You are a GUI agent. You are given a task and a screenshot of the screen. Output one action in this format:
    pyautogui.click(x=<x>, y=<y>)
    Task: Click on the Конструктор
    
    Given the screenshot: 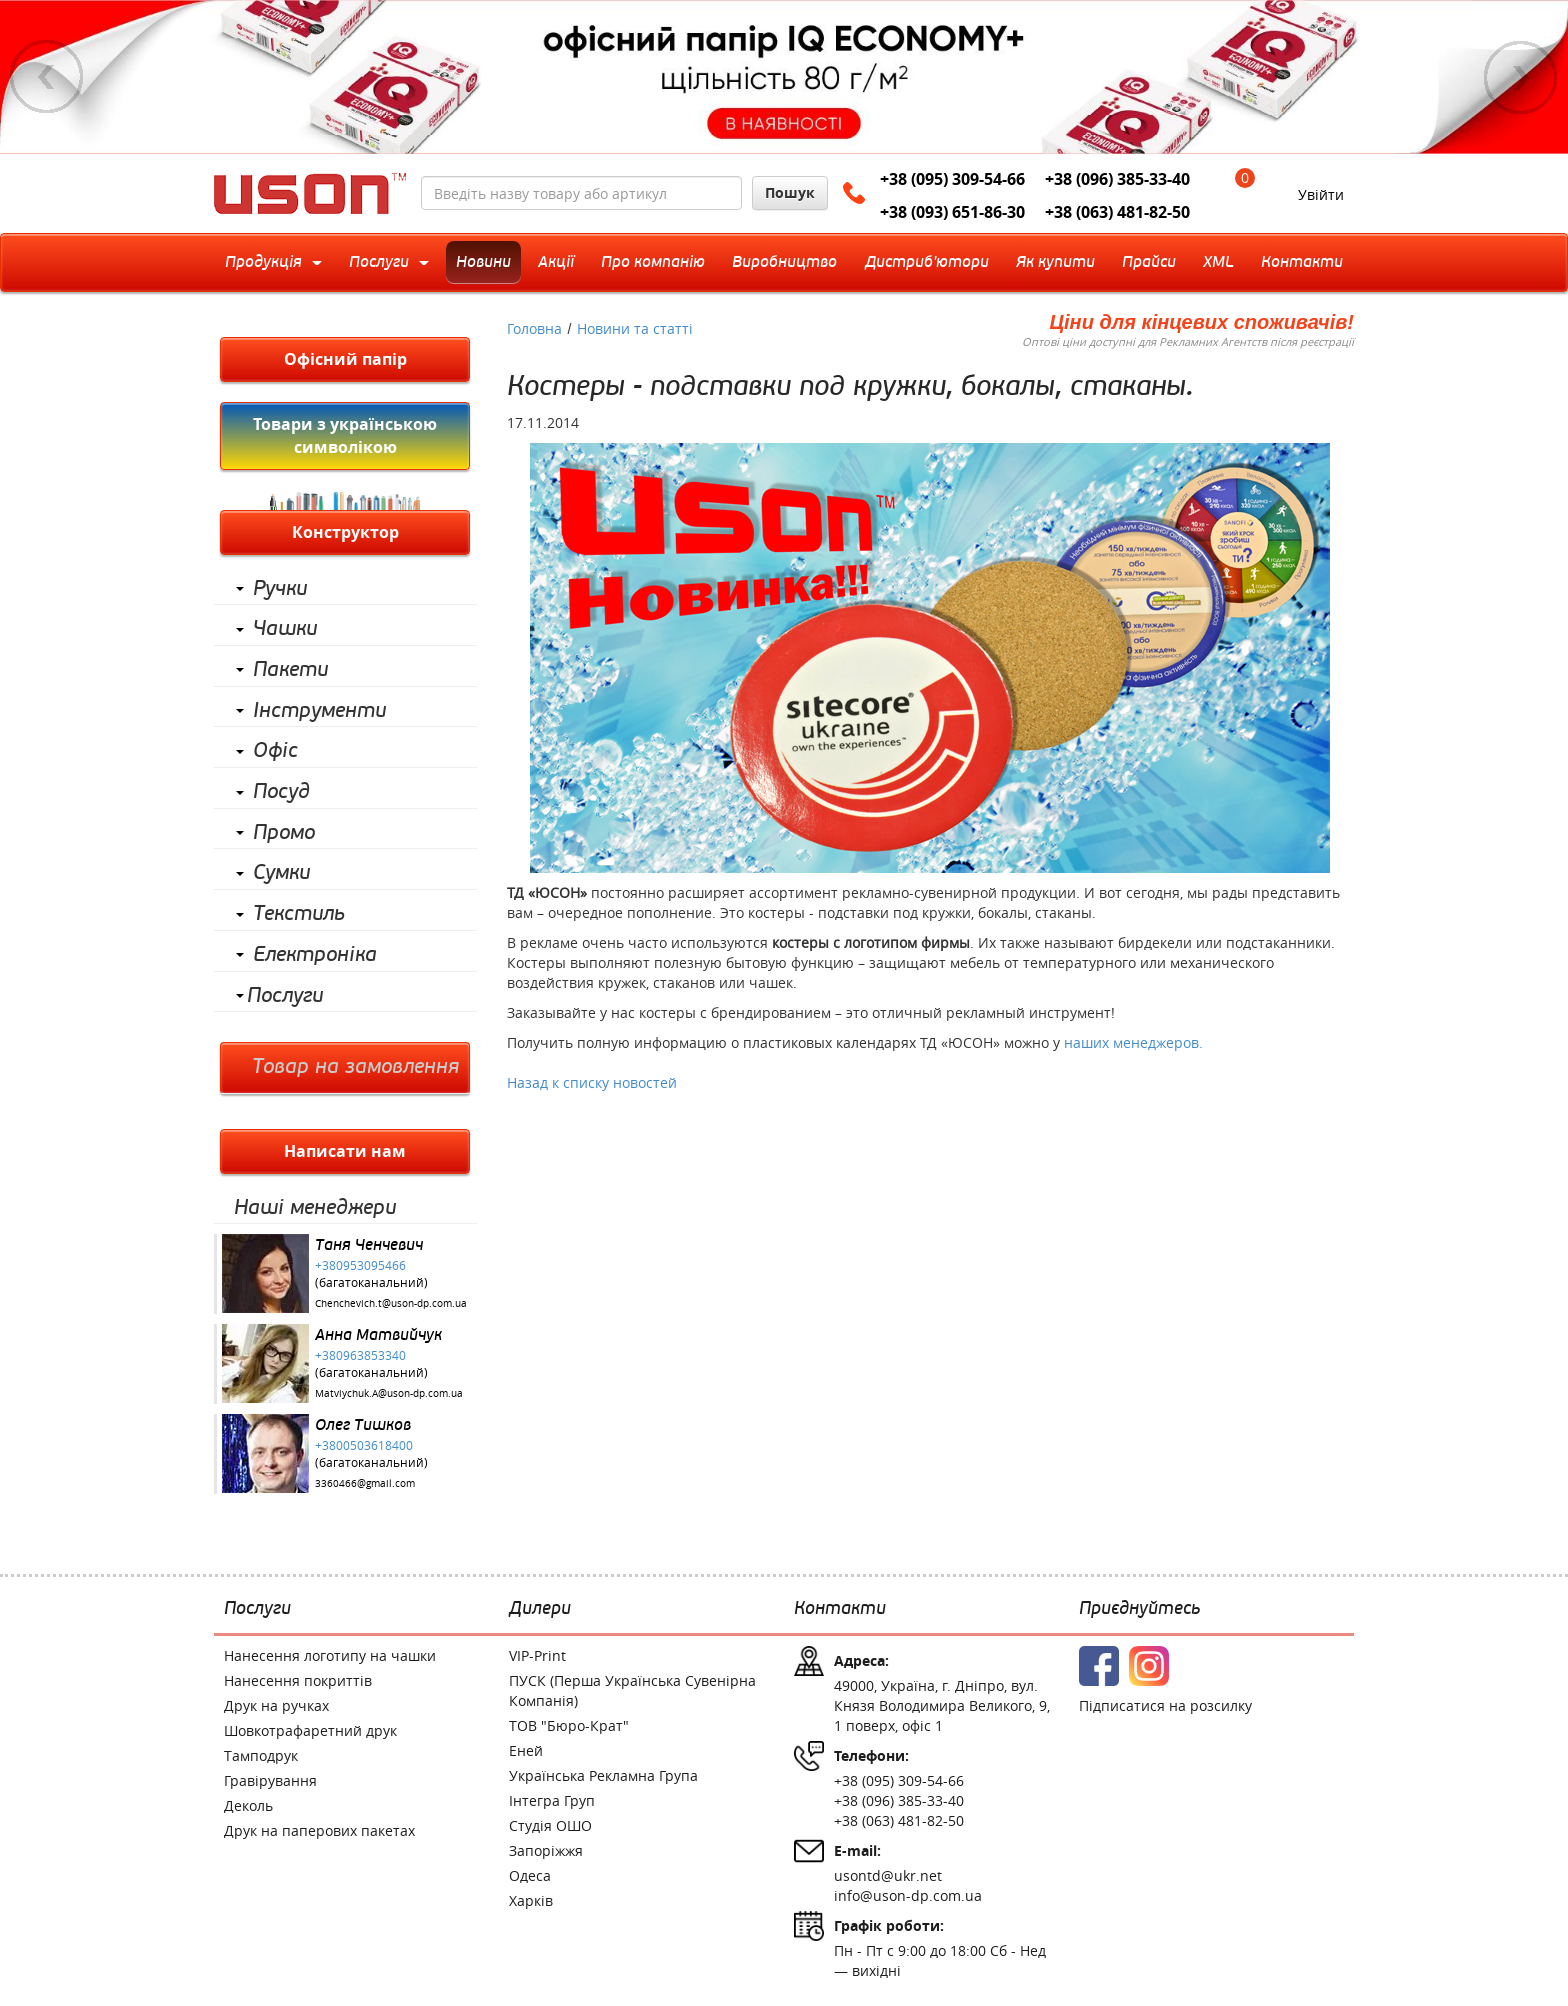 What is the action you would take?
    pyautogui.click(x=345, y=532)
    